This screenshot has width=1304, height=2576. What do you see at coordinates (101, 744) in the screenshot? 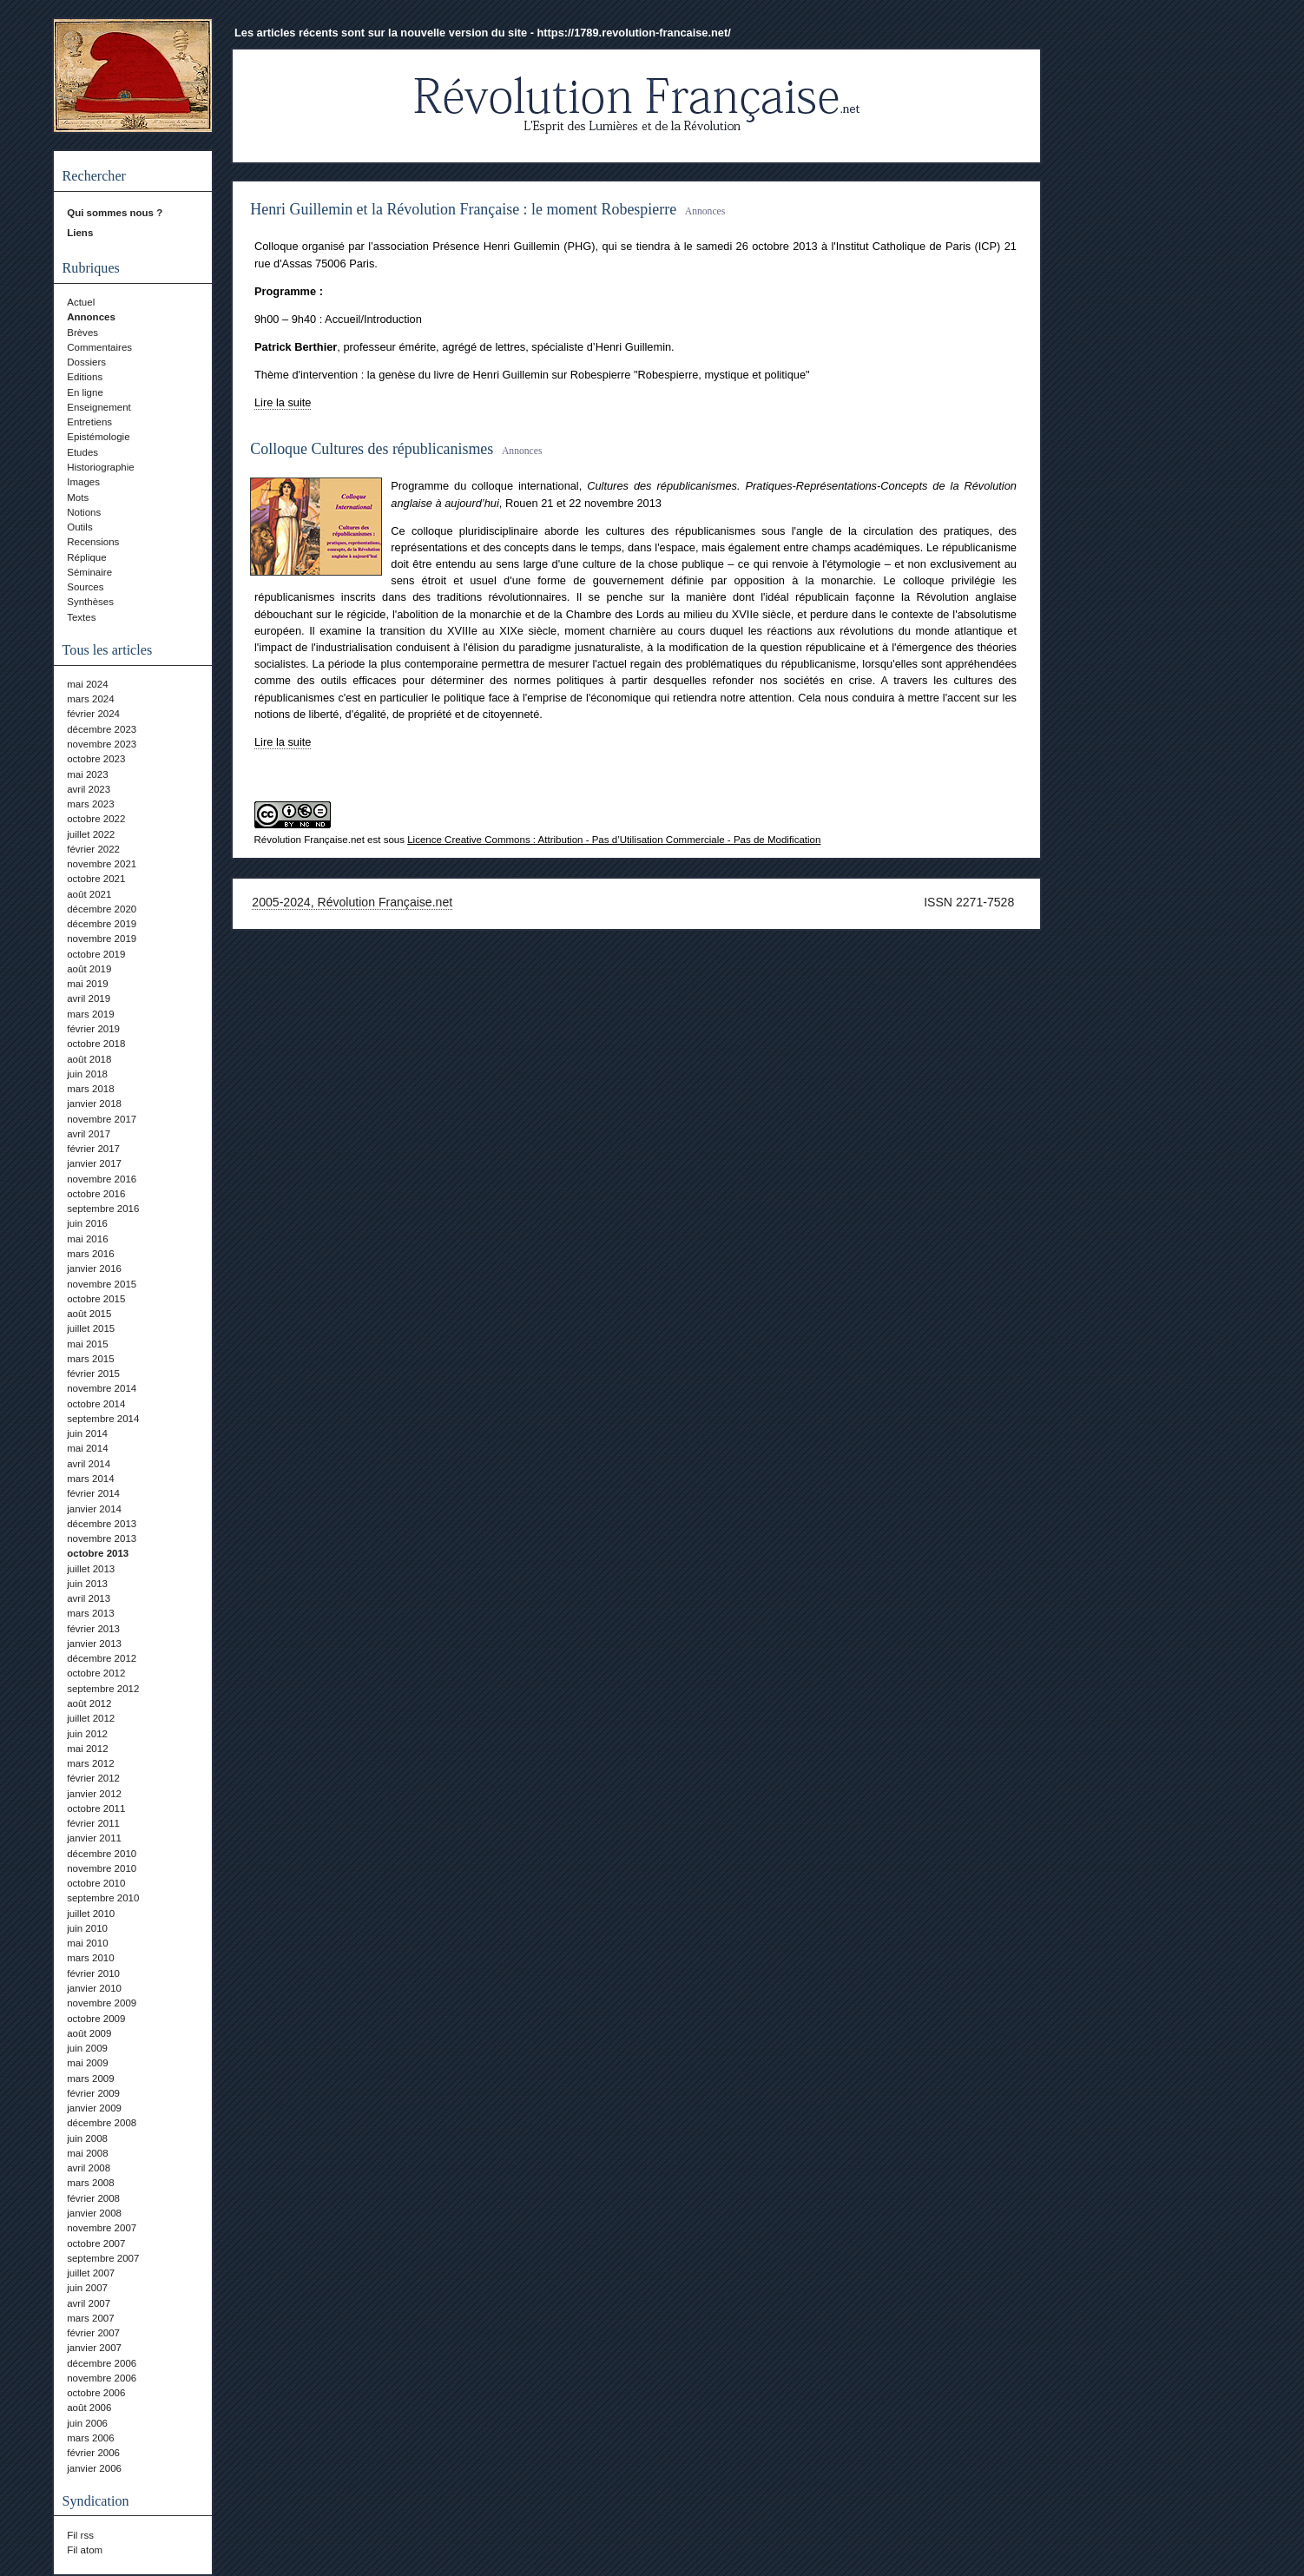
I see `novembre 2023` at bounding box center [101, 744].